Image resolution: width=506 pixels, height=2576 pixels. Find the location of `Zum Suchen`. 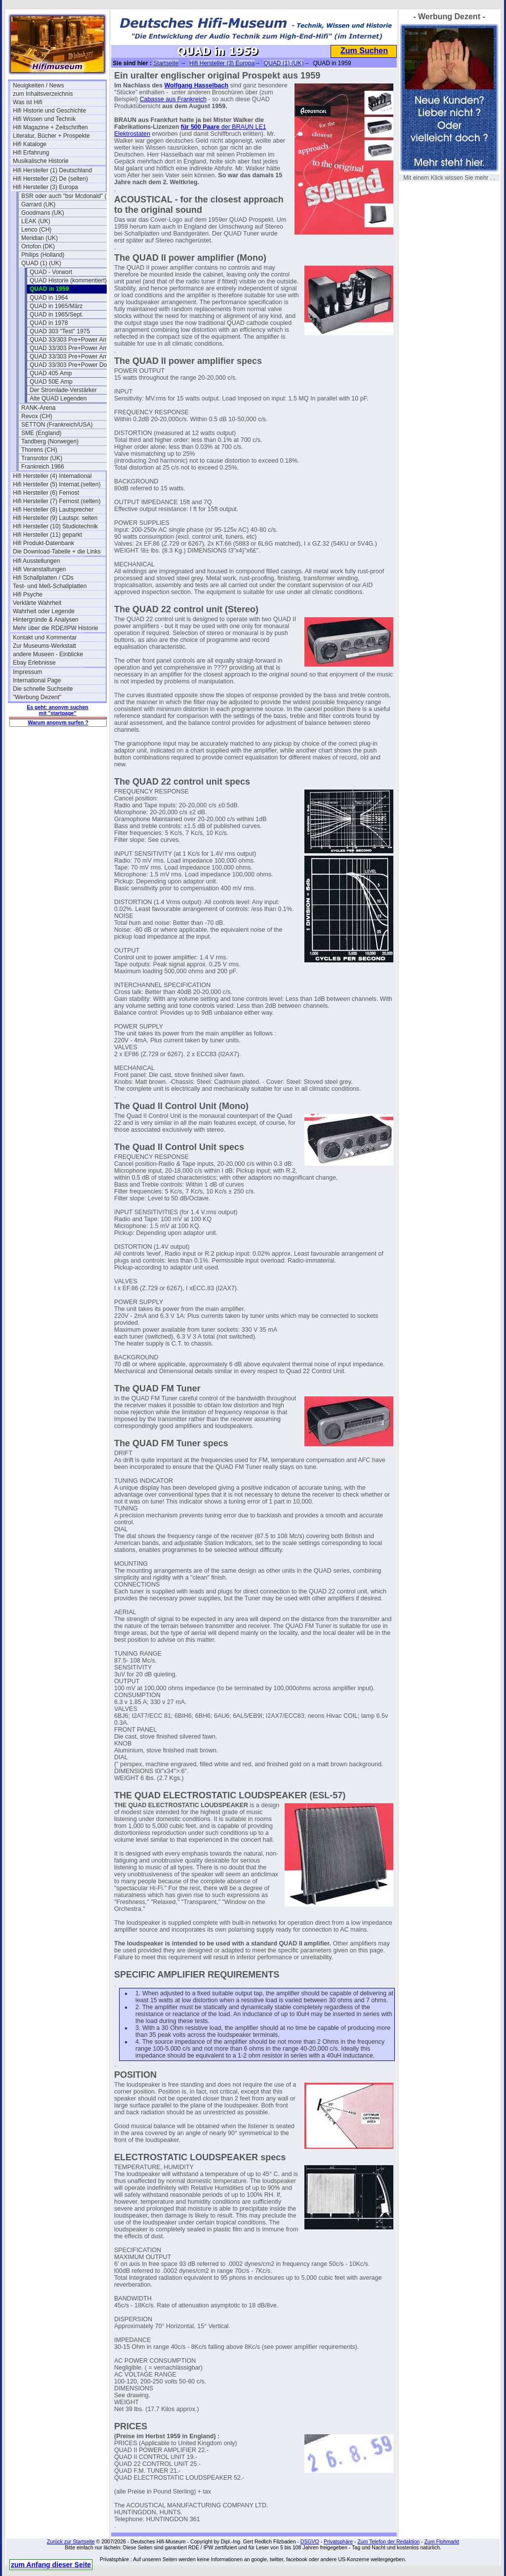

Zum Suchen is located at coordinates (364, 50).